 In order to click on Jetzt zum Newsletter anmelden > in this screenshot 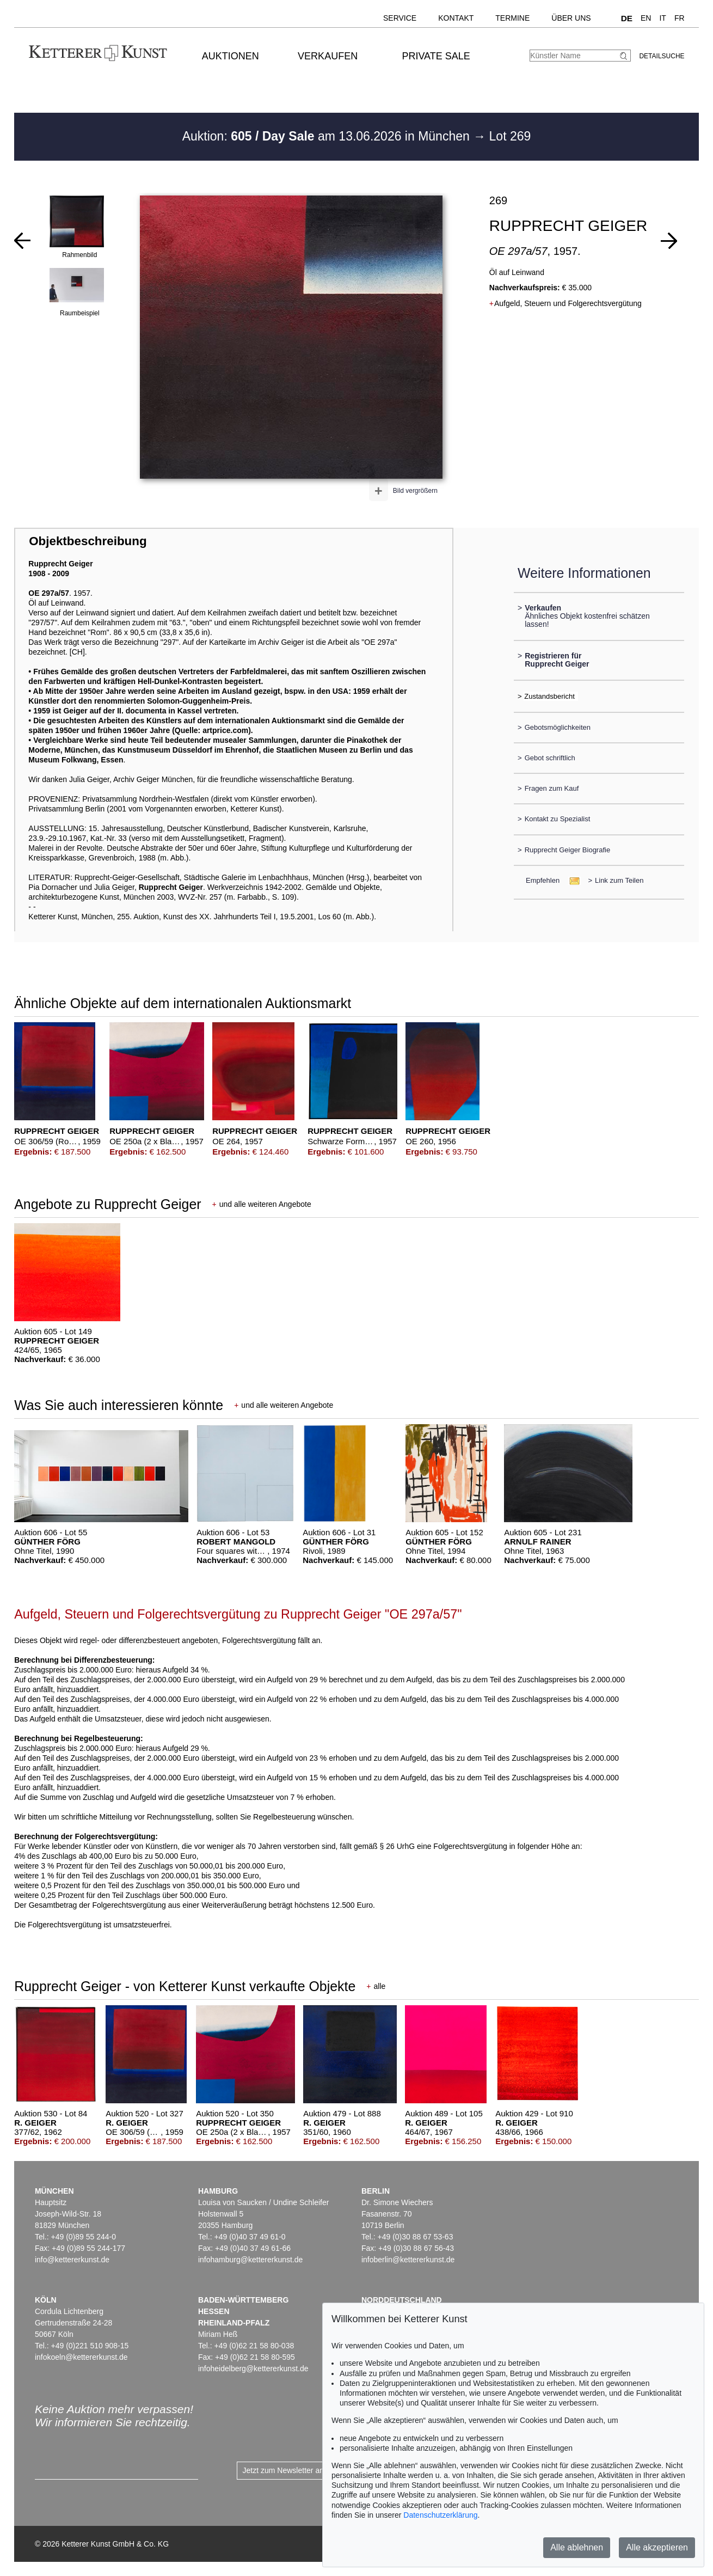, I will do `click(299, 2470)`.